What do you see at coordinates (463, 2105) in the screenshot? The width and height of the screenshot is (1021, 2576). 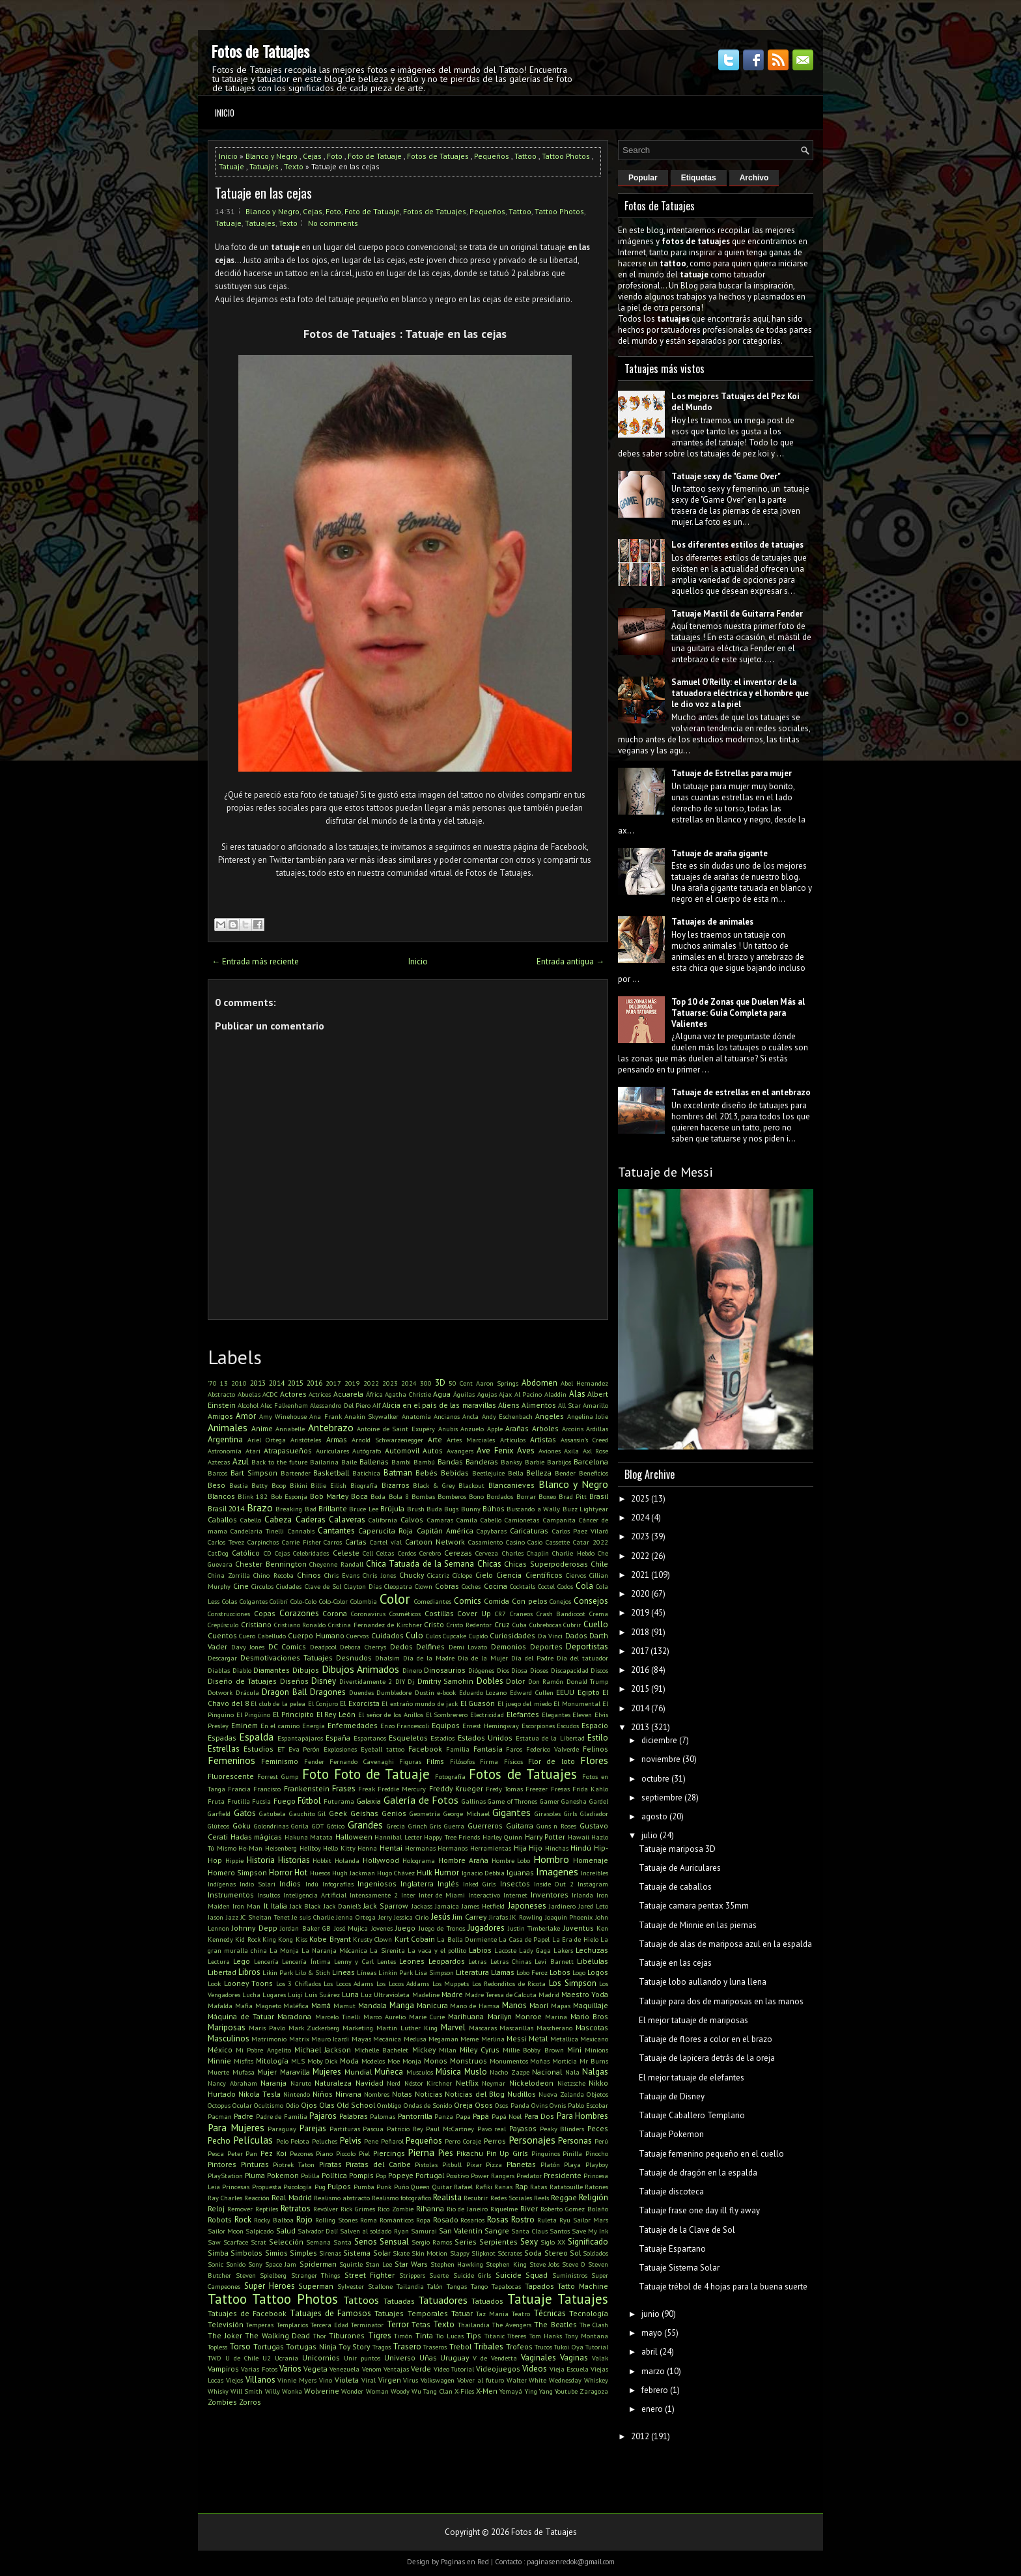 I see `Oreja` at bounding box center [463, 2105].